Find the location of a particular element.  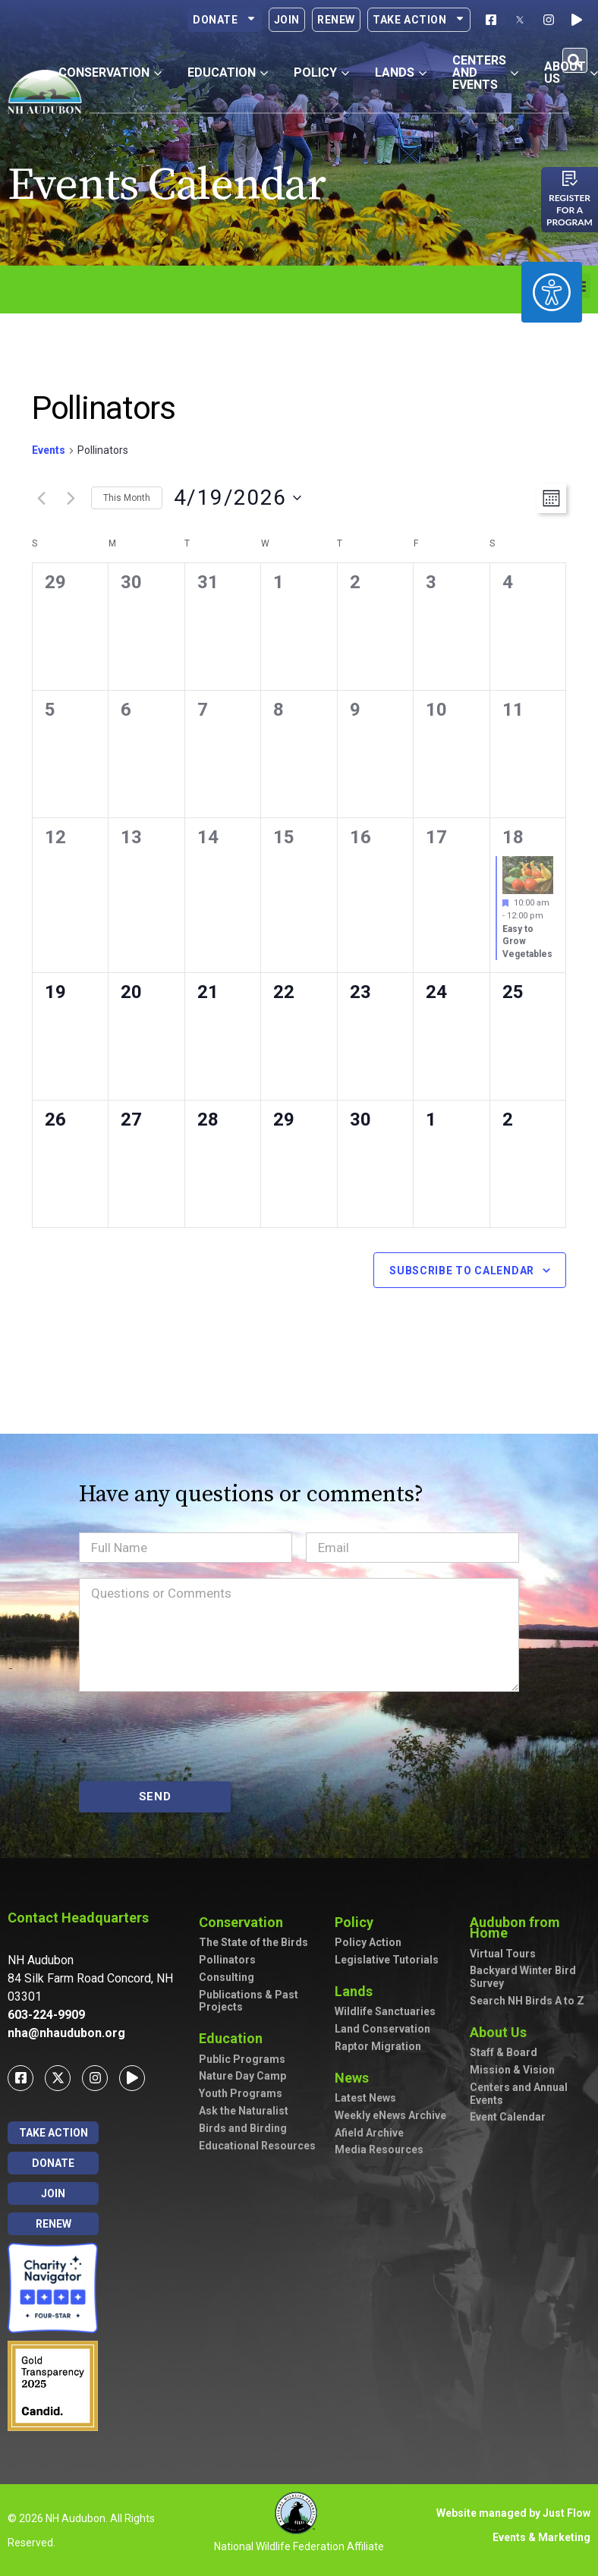

Weekly eNews Archive is located at coordinates (390, 2115).